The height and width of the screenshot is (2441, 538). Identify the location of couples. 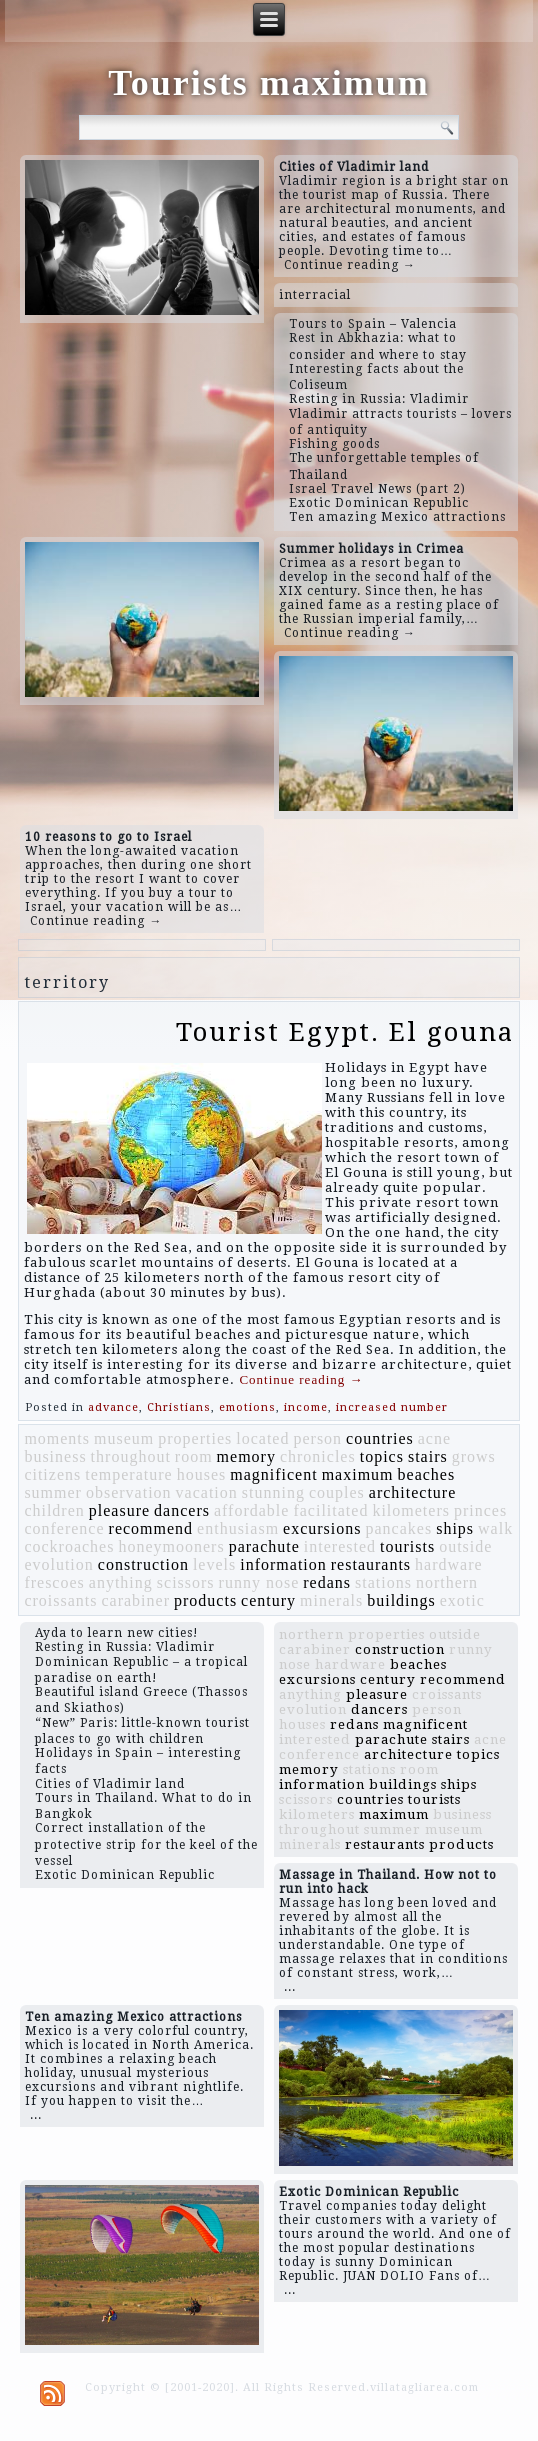
(337, 1492).